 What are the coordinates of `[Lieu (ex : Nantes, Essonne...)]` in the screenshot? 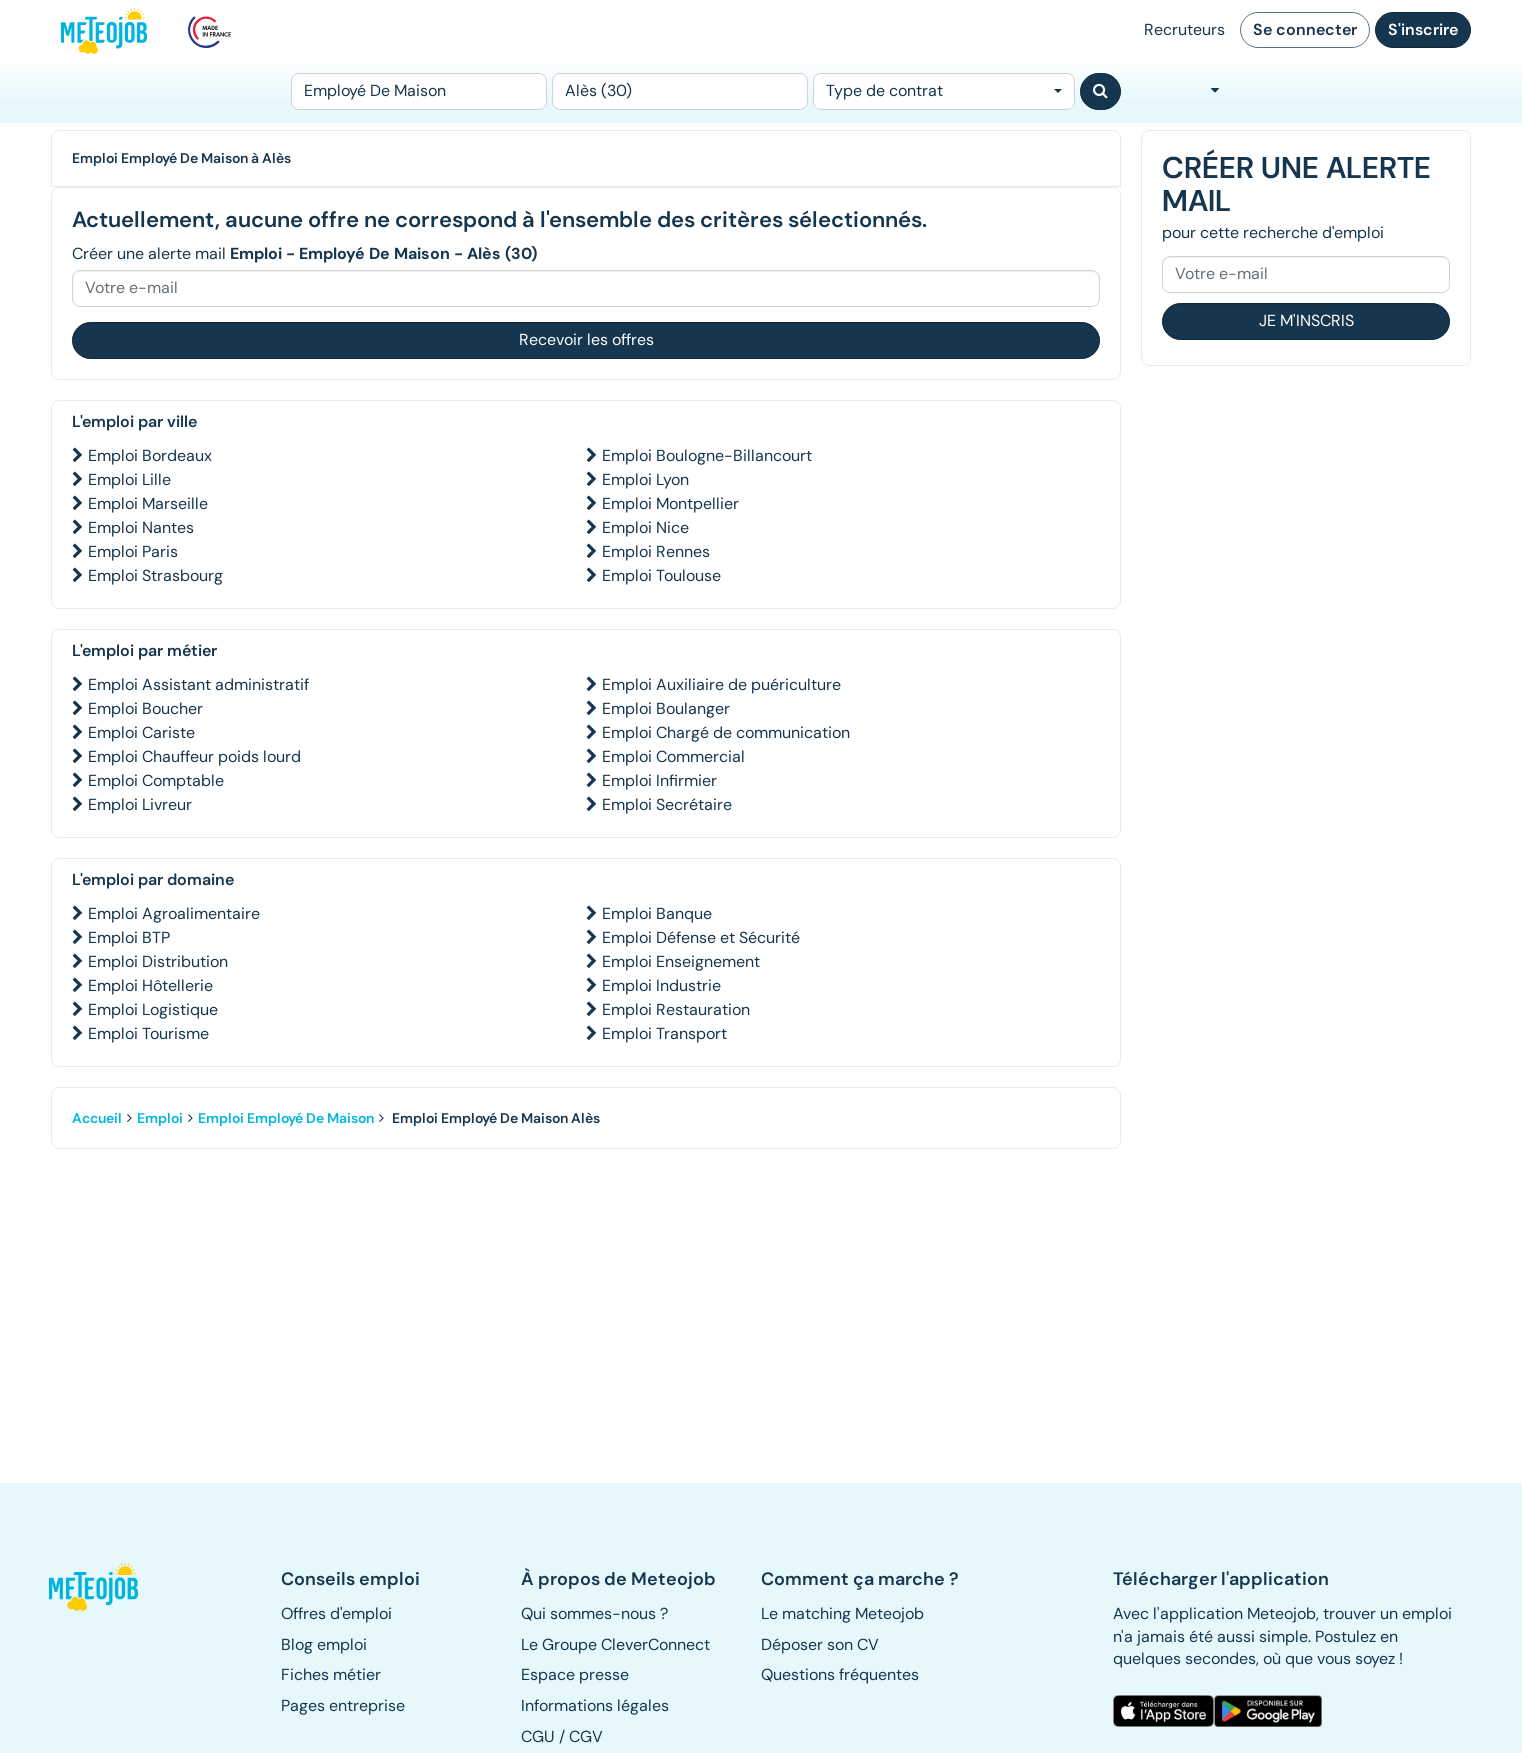 It's located at (680, 91).